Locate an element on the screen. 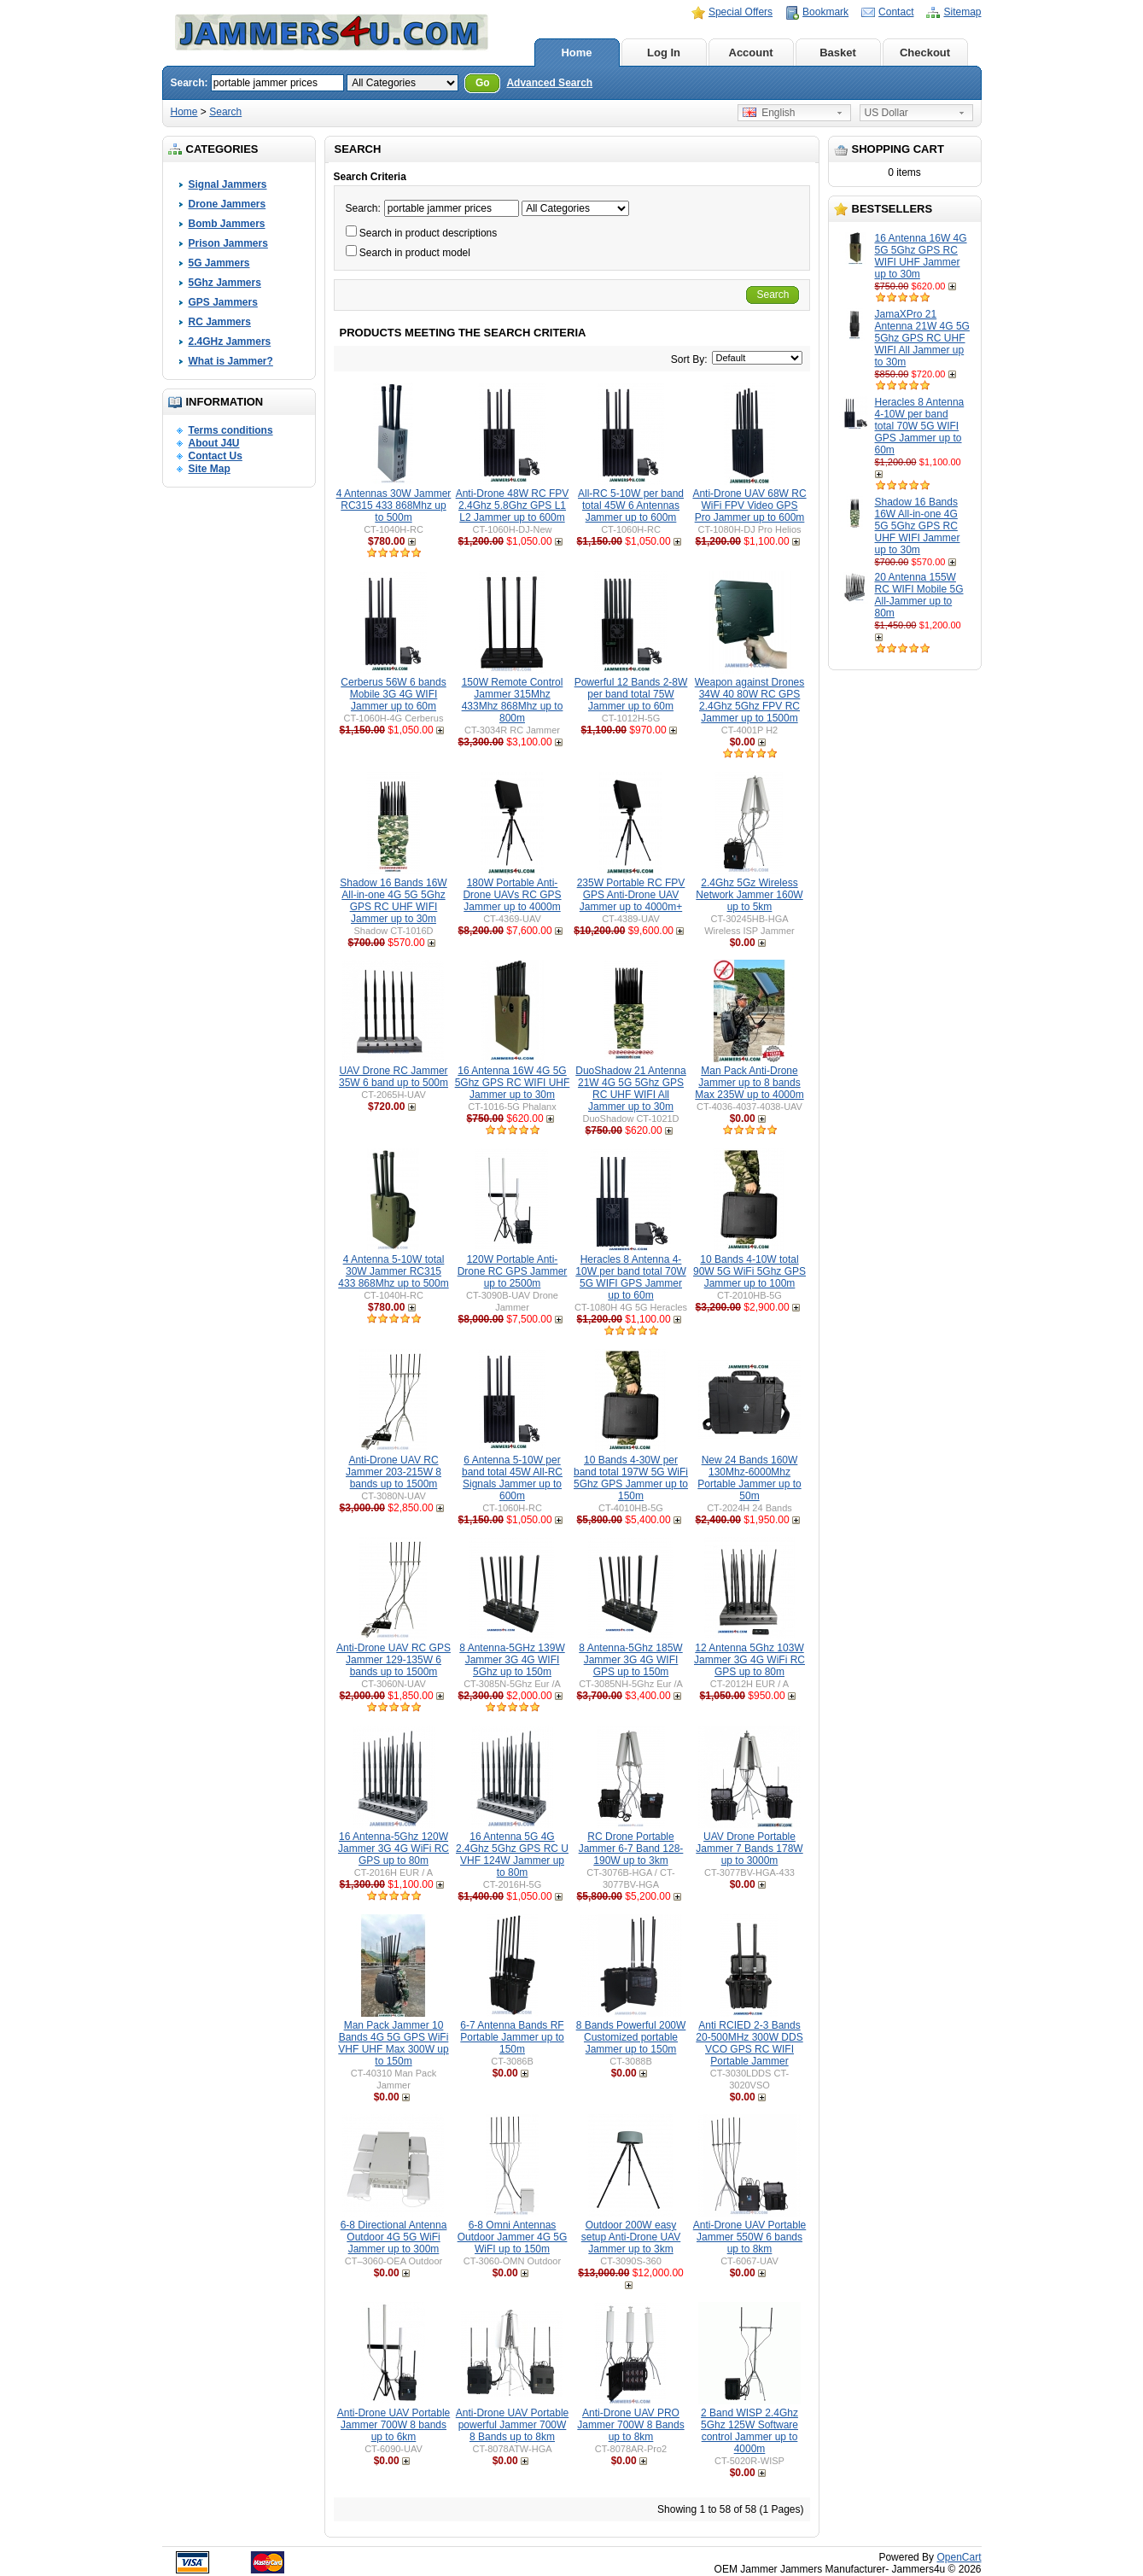  Prison Jammers is located at coordinates (228, 243).